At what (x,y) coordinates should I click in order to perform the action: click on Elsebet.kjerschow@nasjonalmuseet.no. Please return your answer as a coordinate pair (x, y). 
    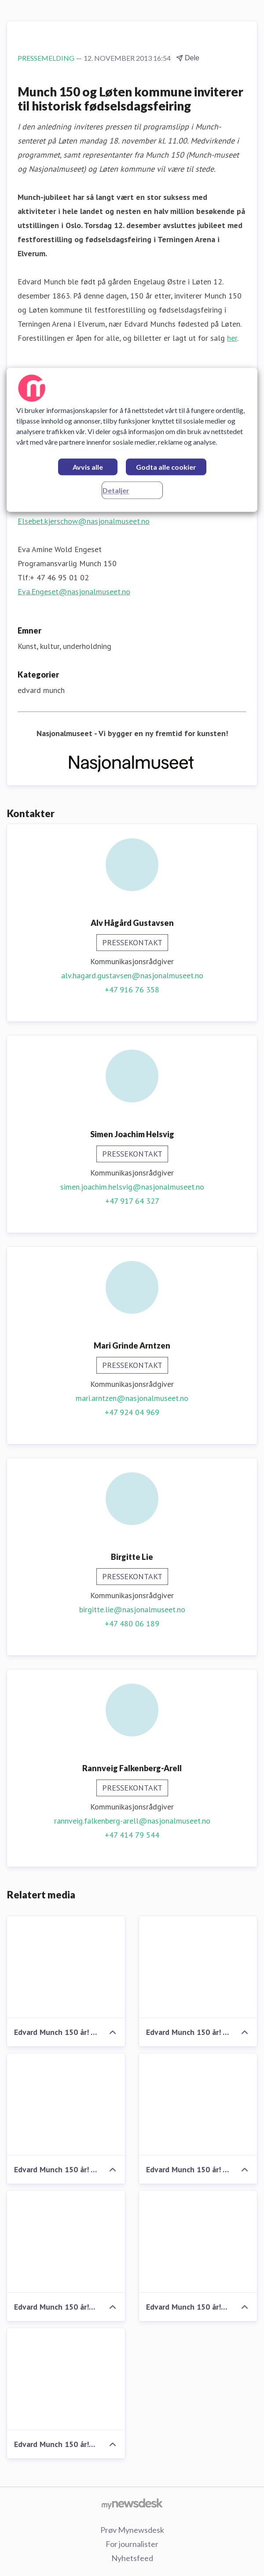
    Looking at the image, I should click on (84, 521).